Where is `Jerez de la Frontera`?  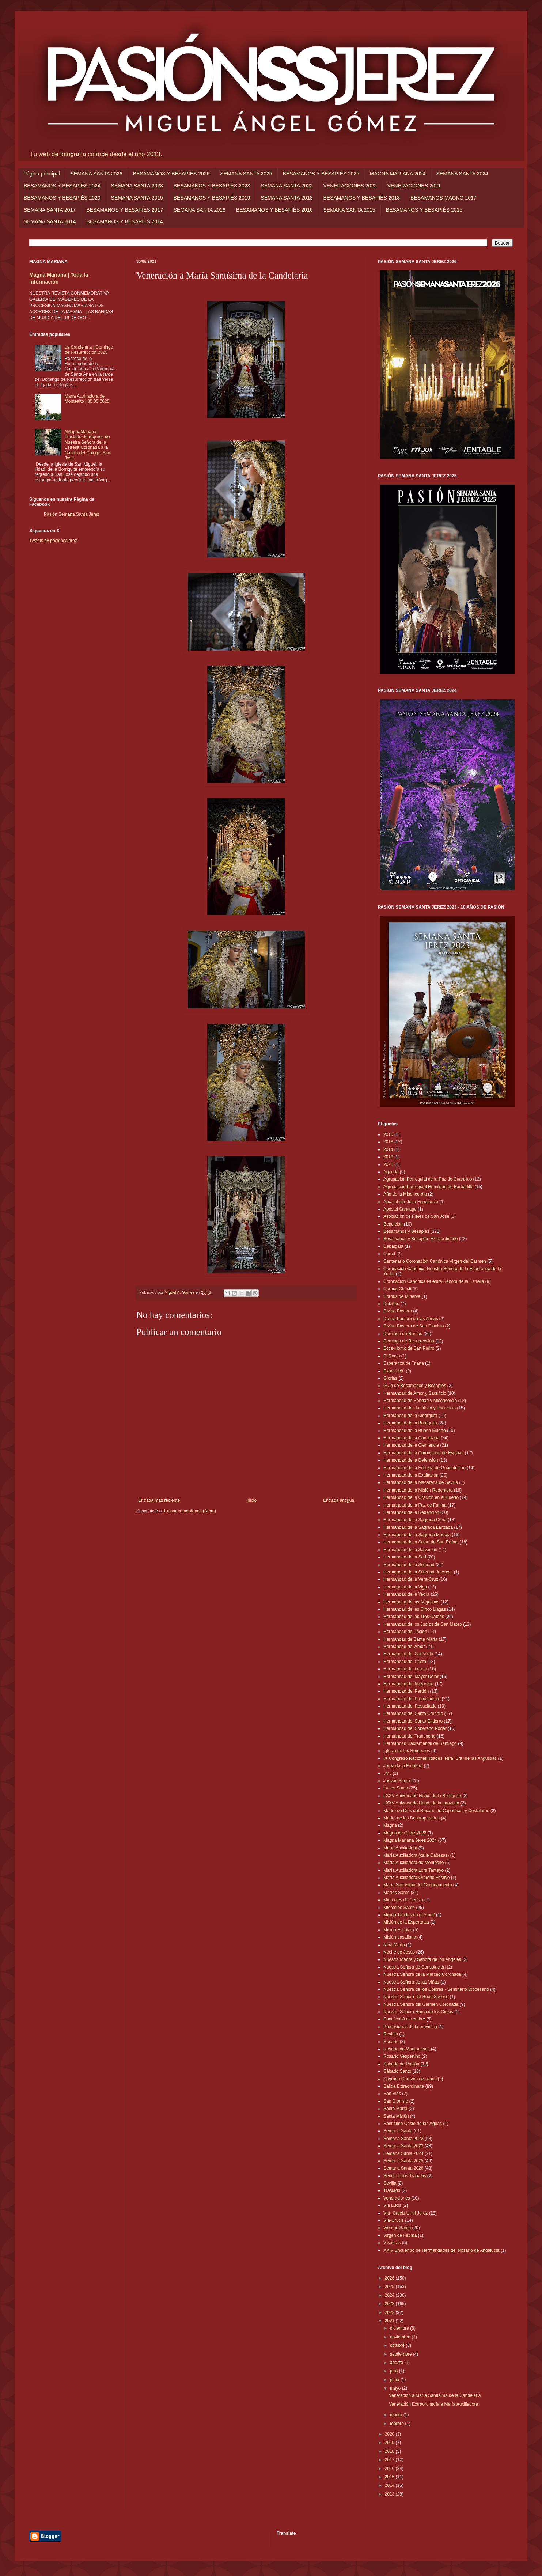
Jerez de la Frontera is located at coordinates (402, 1765).